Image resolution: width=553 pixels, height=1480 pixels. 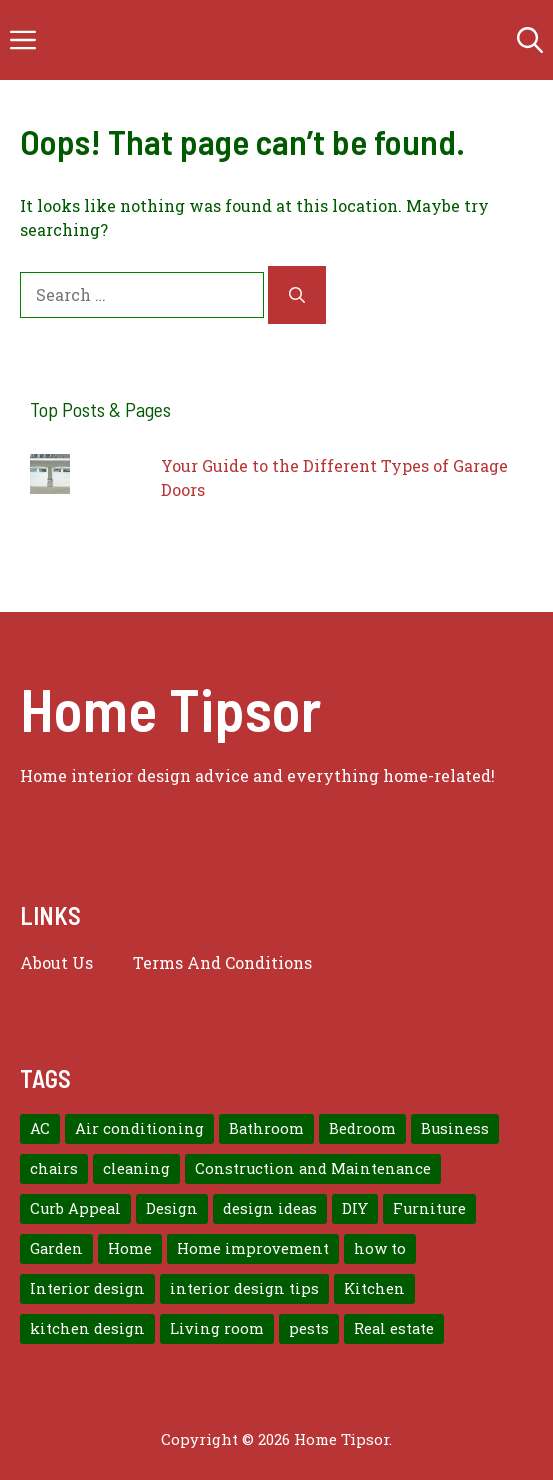 What do you see at coordinates (56, 962) in the screenshot?
I see `About us` at bounding box center [56, 962].